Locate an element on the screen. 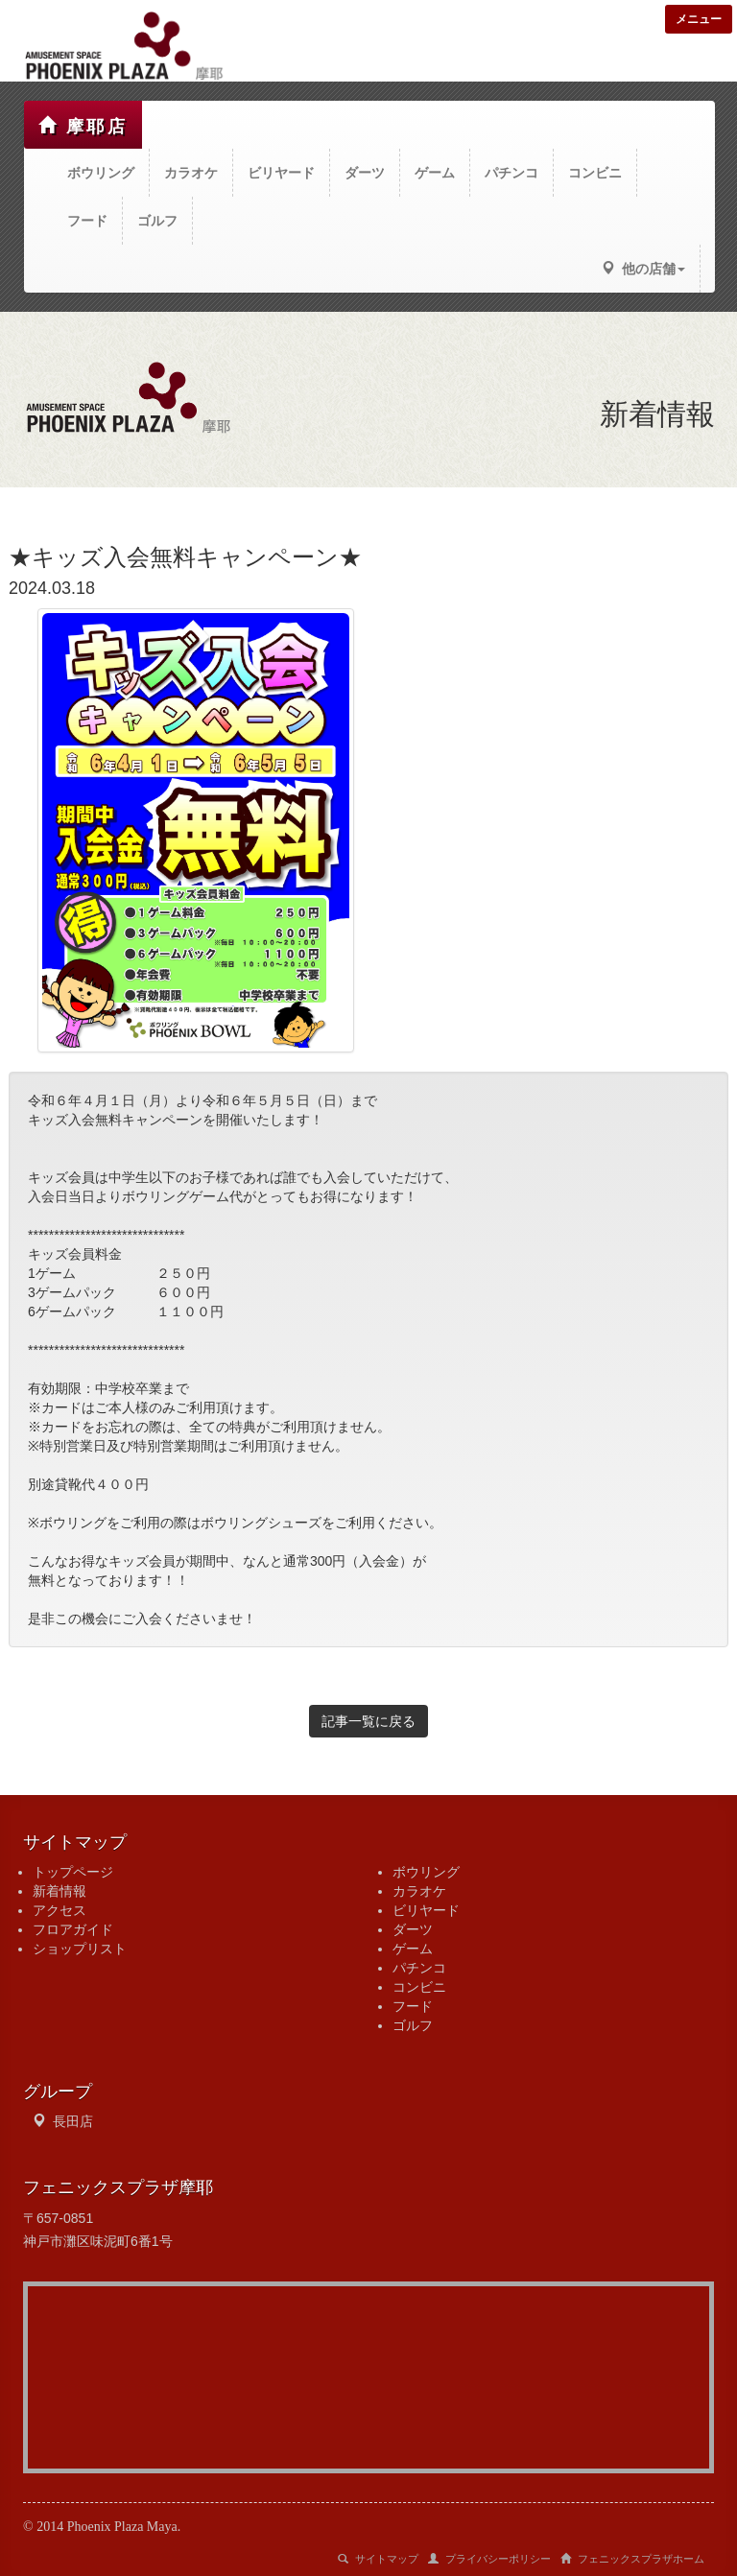 The width and height of the screenshot is (737, 2576). 摩耶店 is located at coordinates (83, 126).